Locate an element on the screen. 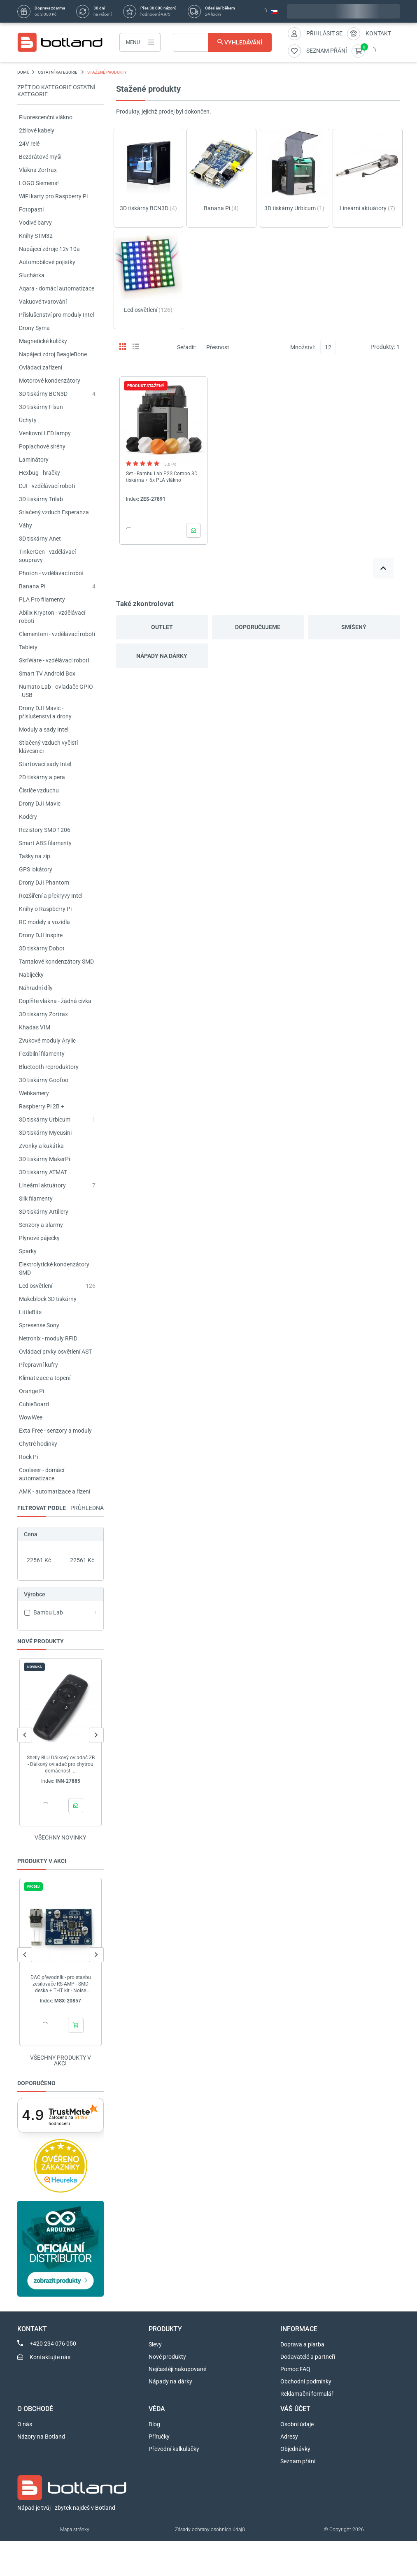  Přepravní kufry is located at coordinates (38, 1364).